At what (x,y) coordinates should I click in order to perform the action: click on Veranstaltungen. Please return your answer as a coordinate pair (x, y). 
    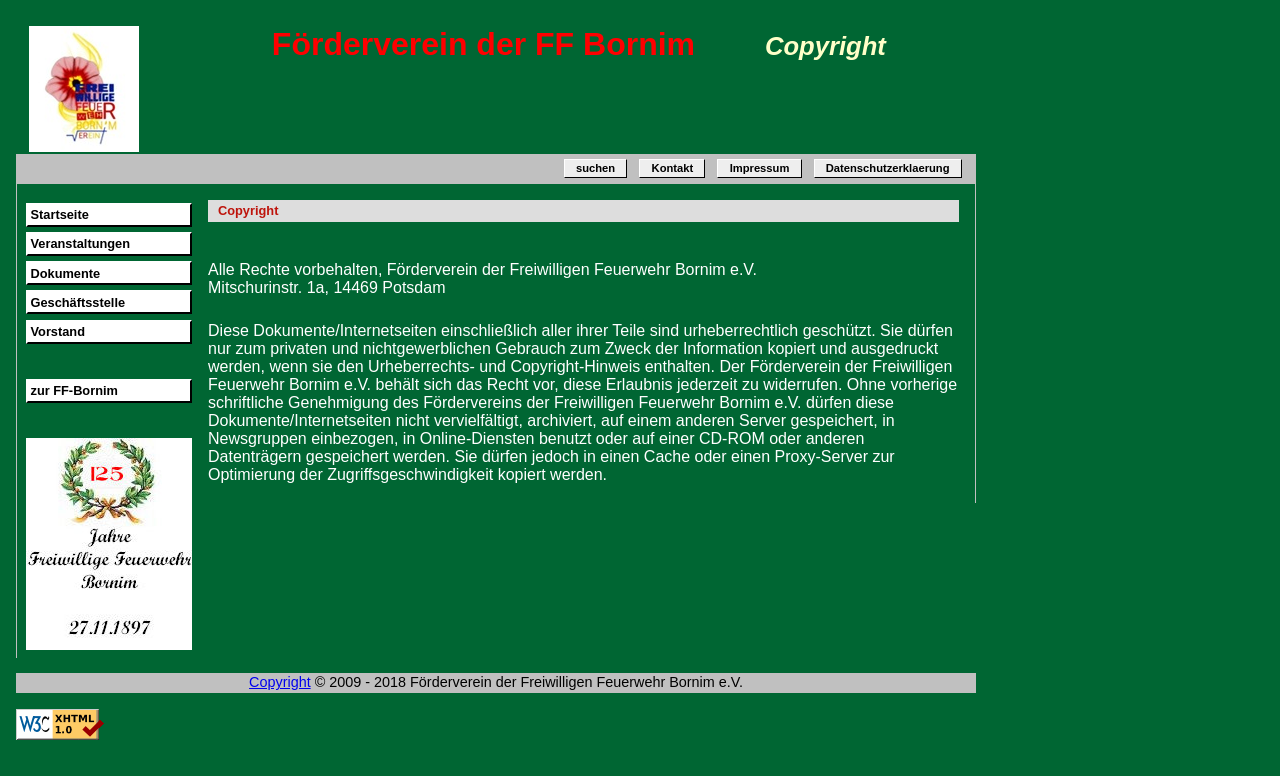
    Looking at the image, I should click on (80, 243).